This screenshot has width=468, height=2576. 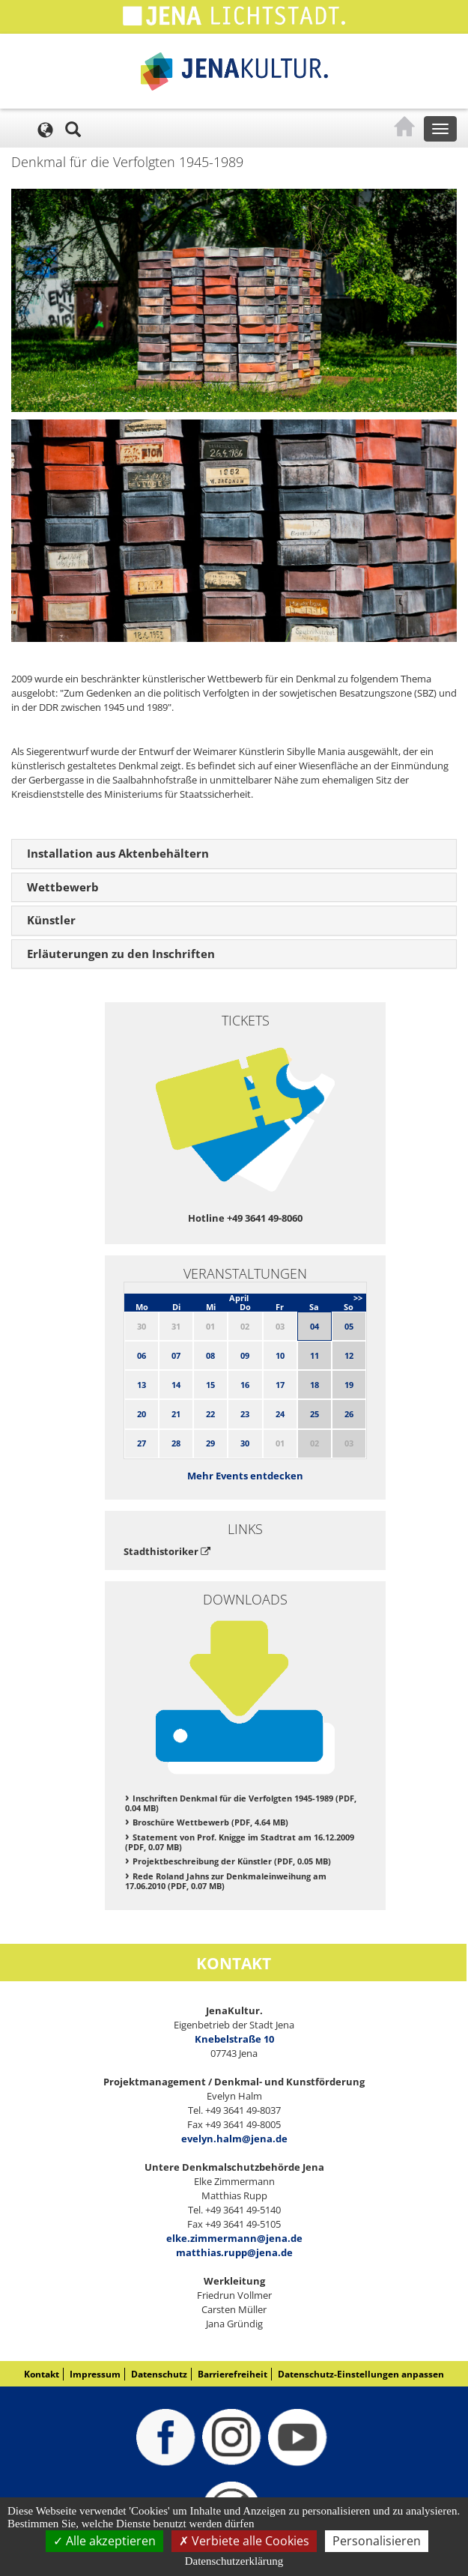 I want to click on Projektbeschreibung der Künstler (PDF, 0.05 MB), so click(x=232, y=1861).